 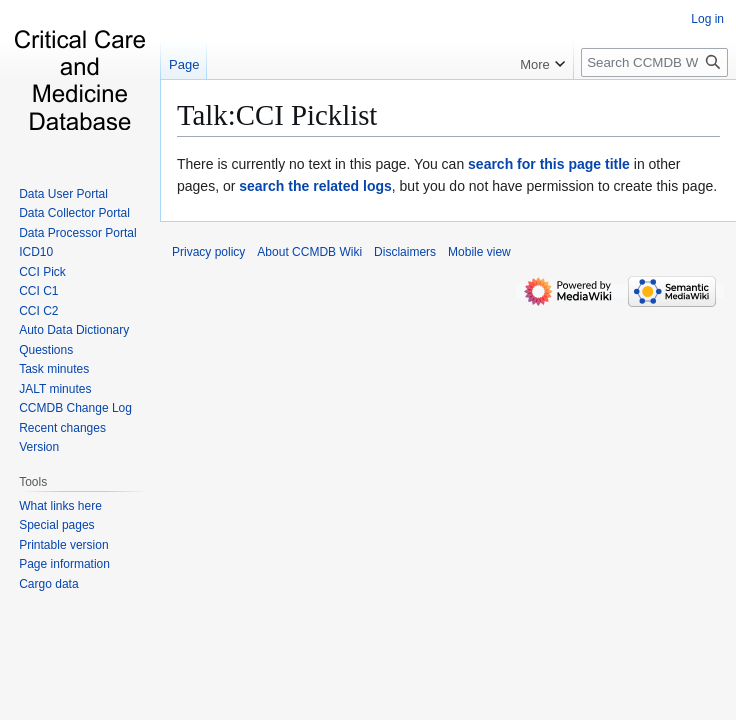 What do you see at coordinates (549, 164) in the screenshot?
I see `search for this page title` at bounding box center [549, 164].